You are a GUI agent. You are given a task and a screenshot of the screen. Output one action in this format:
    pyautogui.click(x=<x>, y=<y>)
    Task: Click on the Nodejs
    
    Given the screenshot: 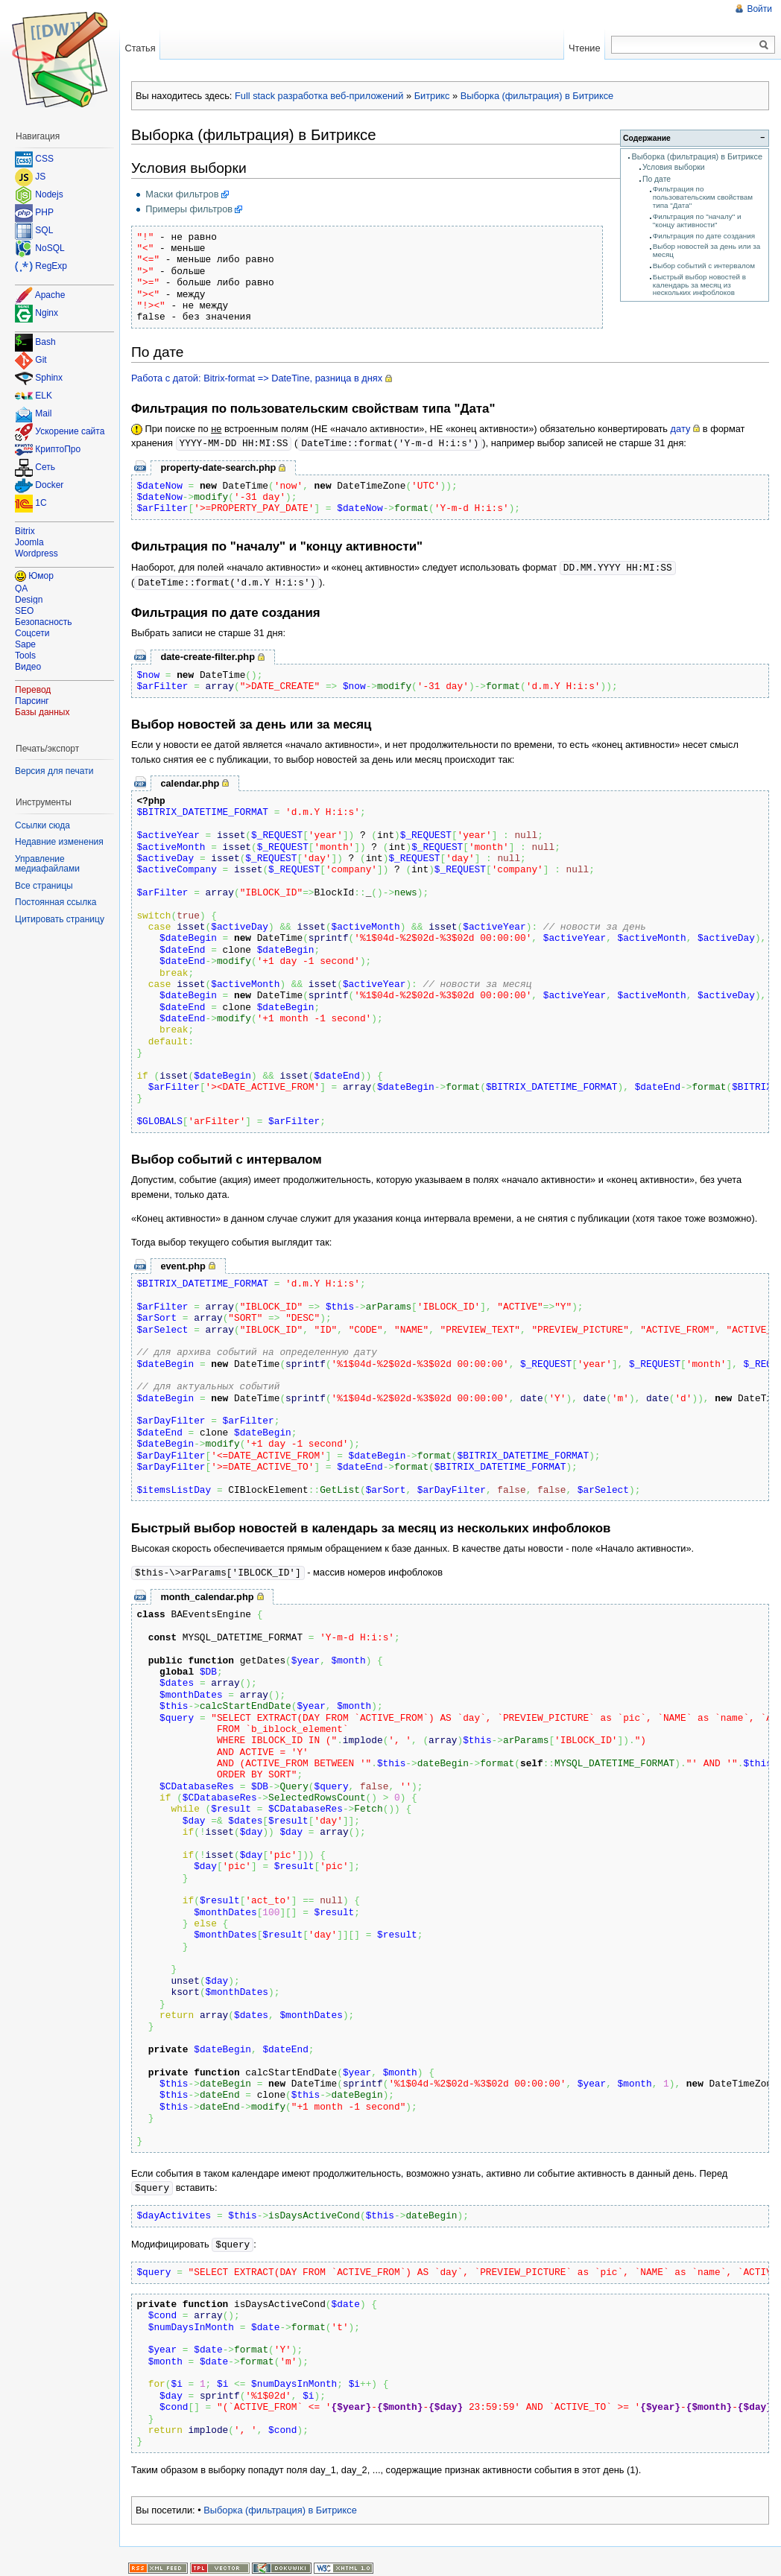 What is the action you would take?
    pyautogui.click(x=49, y=194)
    